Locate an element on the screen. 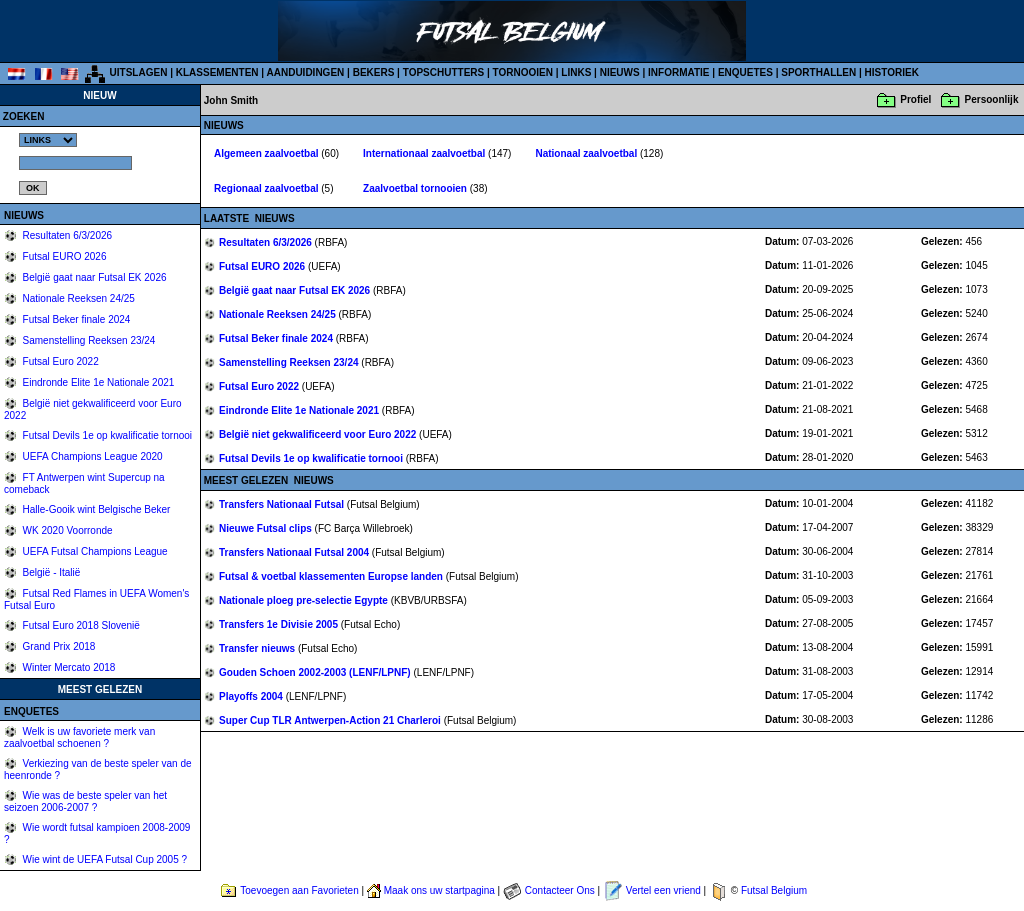  Futsal Beker finale 2024 is located at coordinates (75, 319).